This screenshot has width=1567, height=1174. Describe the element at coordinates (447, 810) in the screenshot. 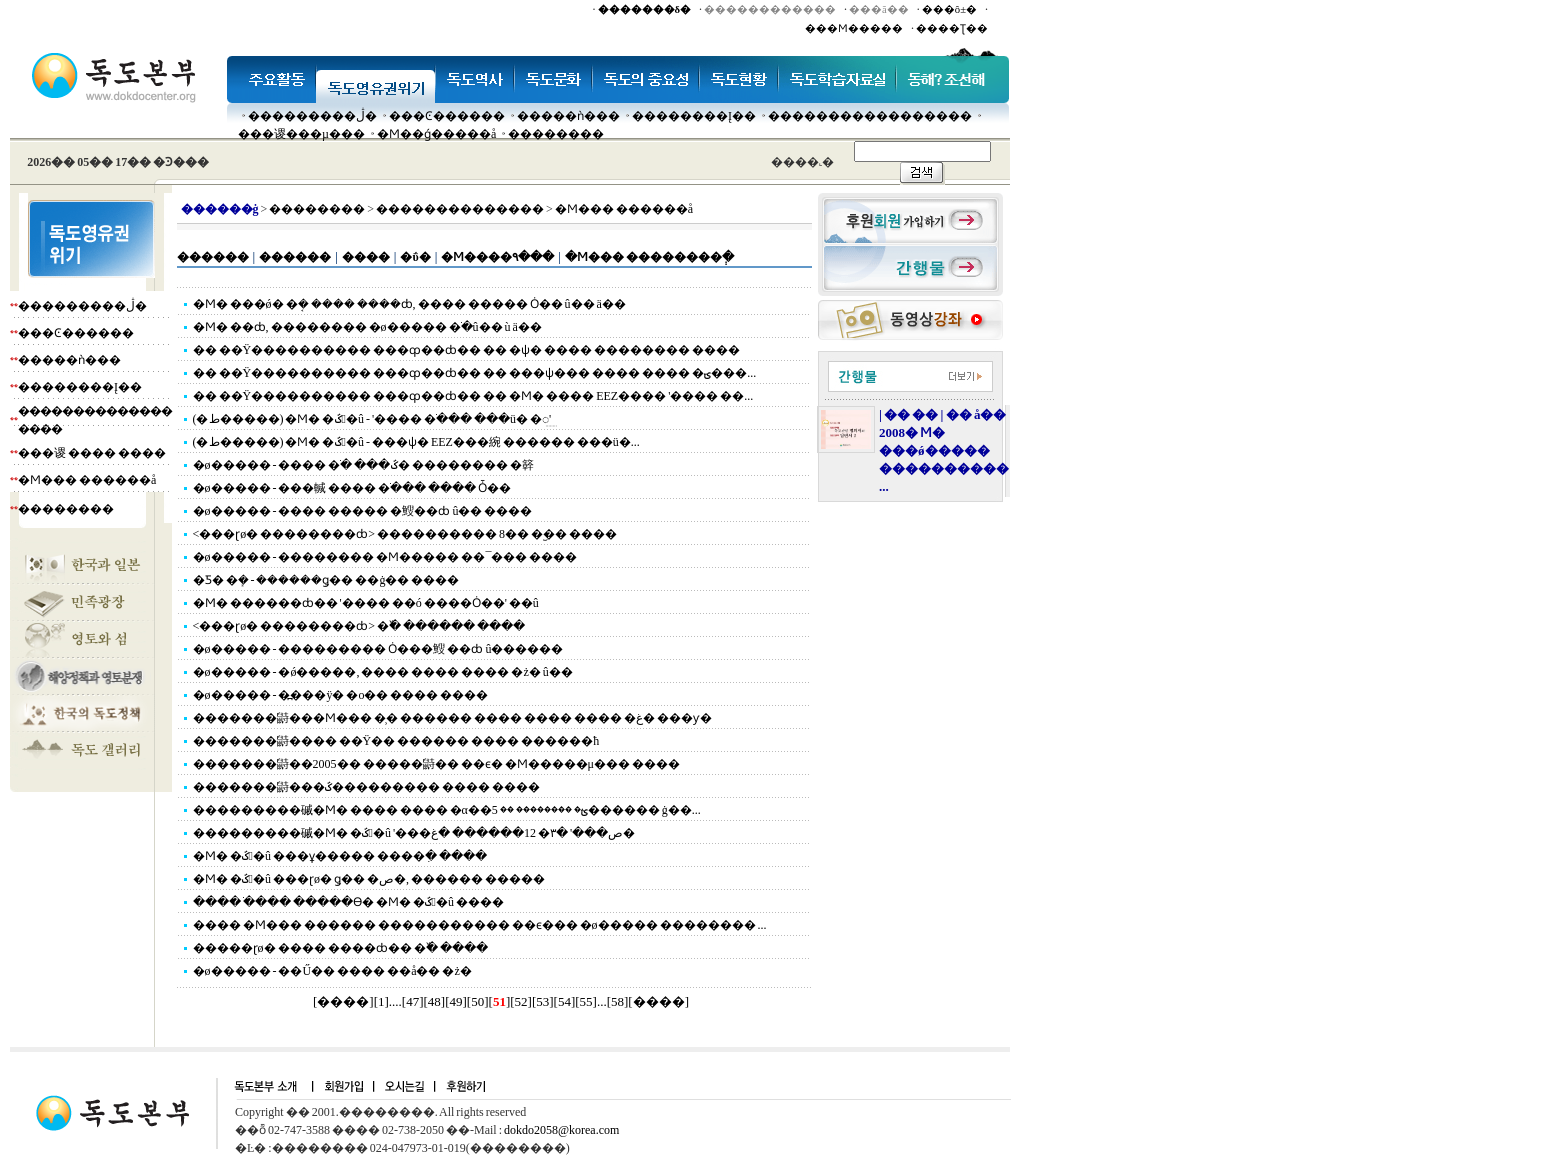

I see `���������磩�Ϻ� ���� ���� �α��ؿ� �������� �� 5������ ġ��...` at that location.